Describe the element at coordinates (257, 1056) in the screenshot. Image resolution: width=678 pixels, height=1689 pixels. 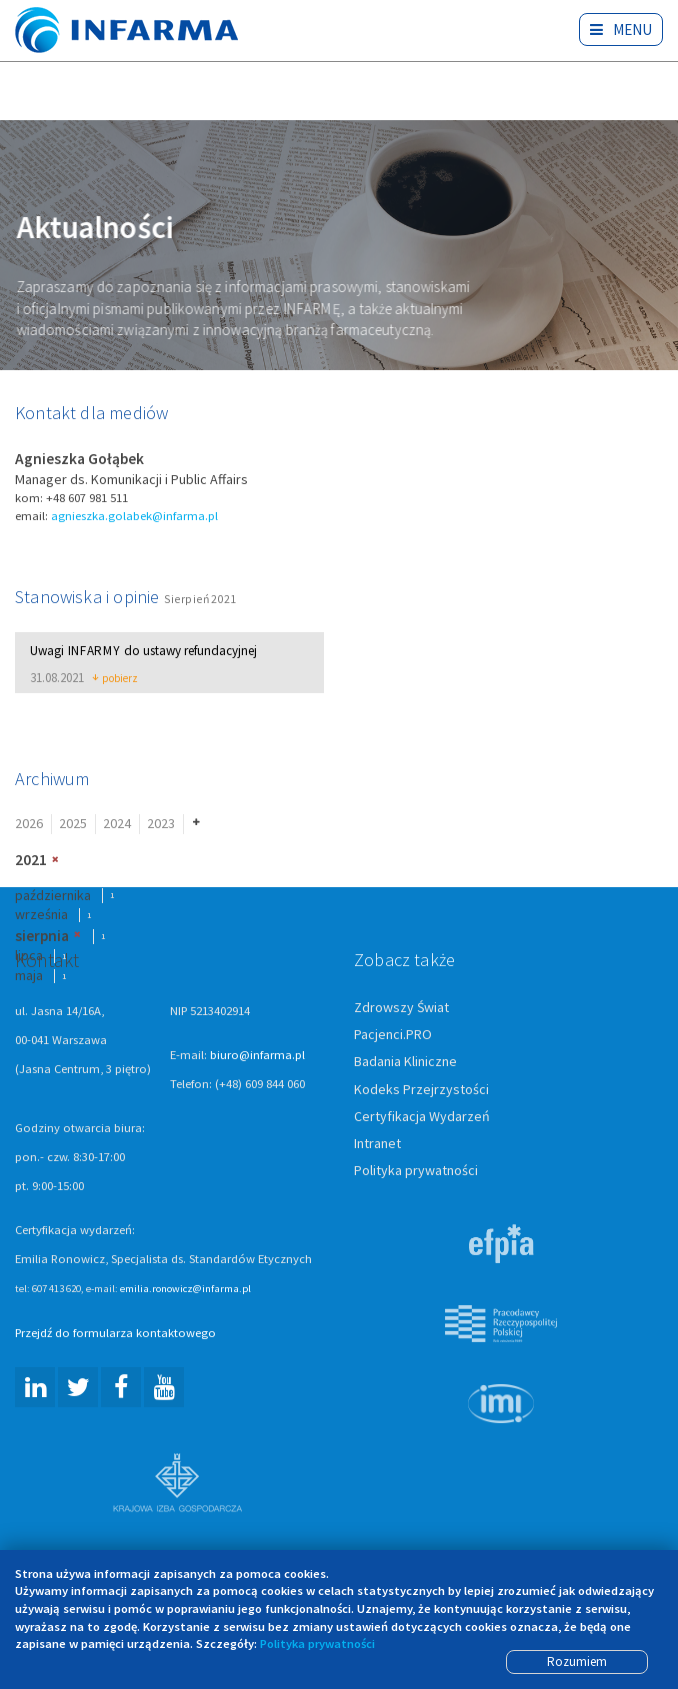
I see `biuro@infarma.pl` at that location.